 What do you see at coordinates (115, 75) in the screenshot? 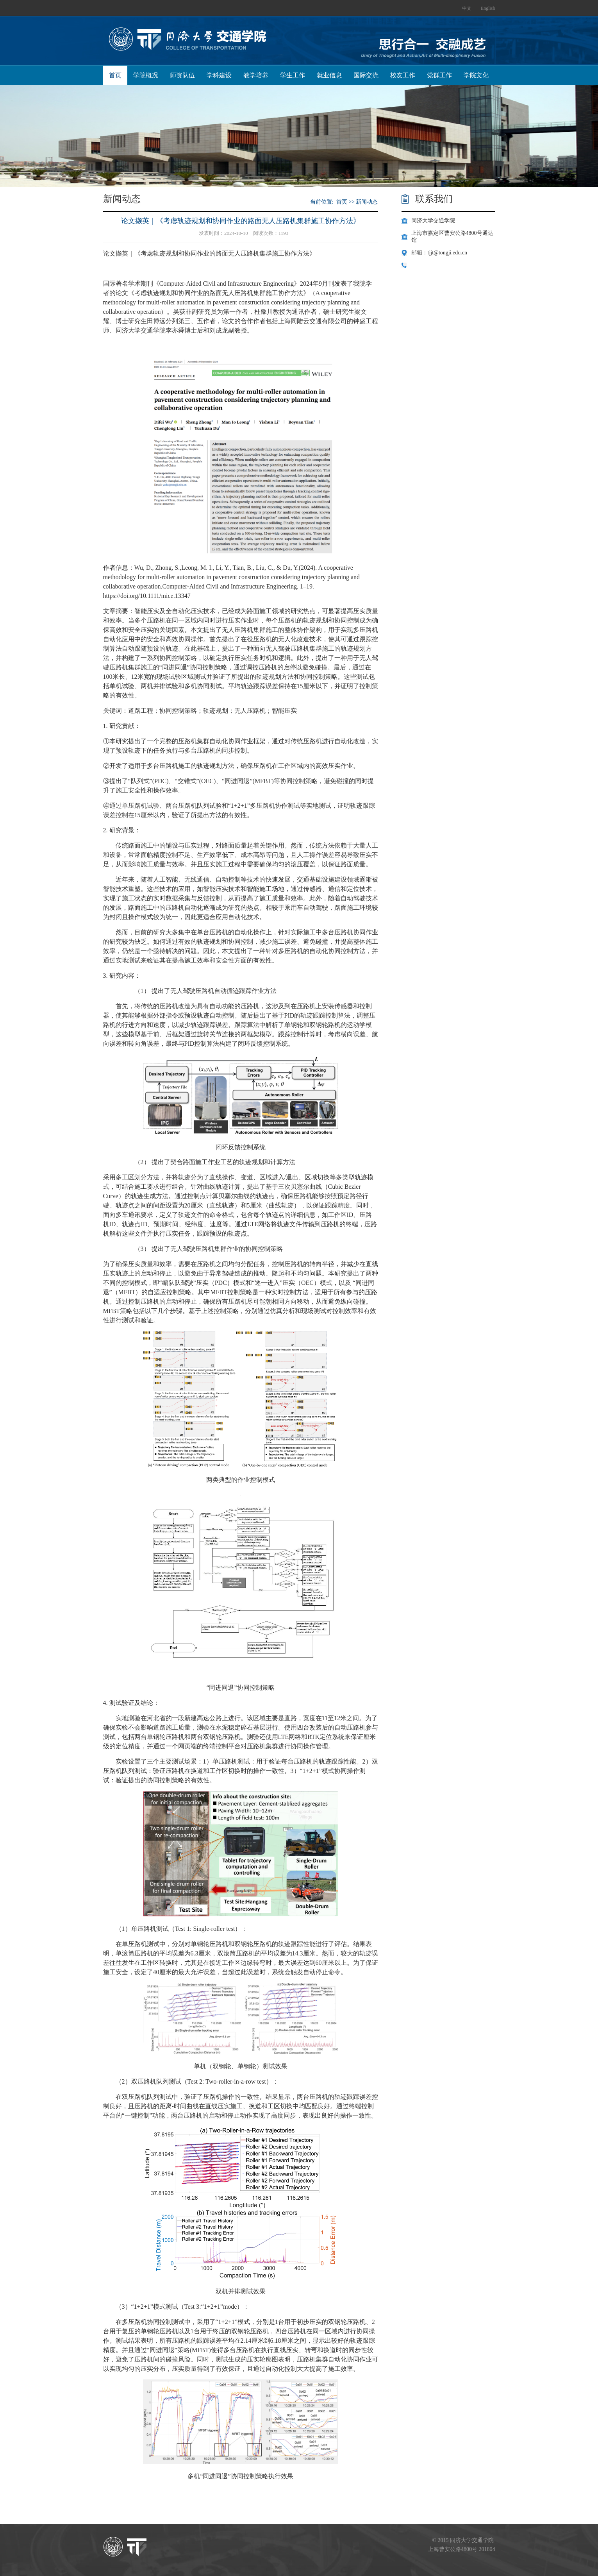
I see `首页` at bounding box center [115, 75].